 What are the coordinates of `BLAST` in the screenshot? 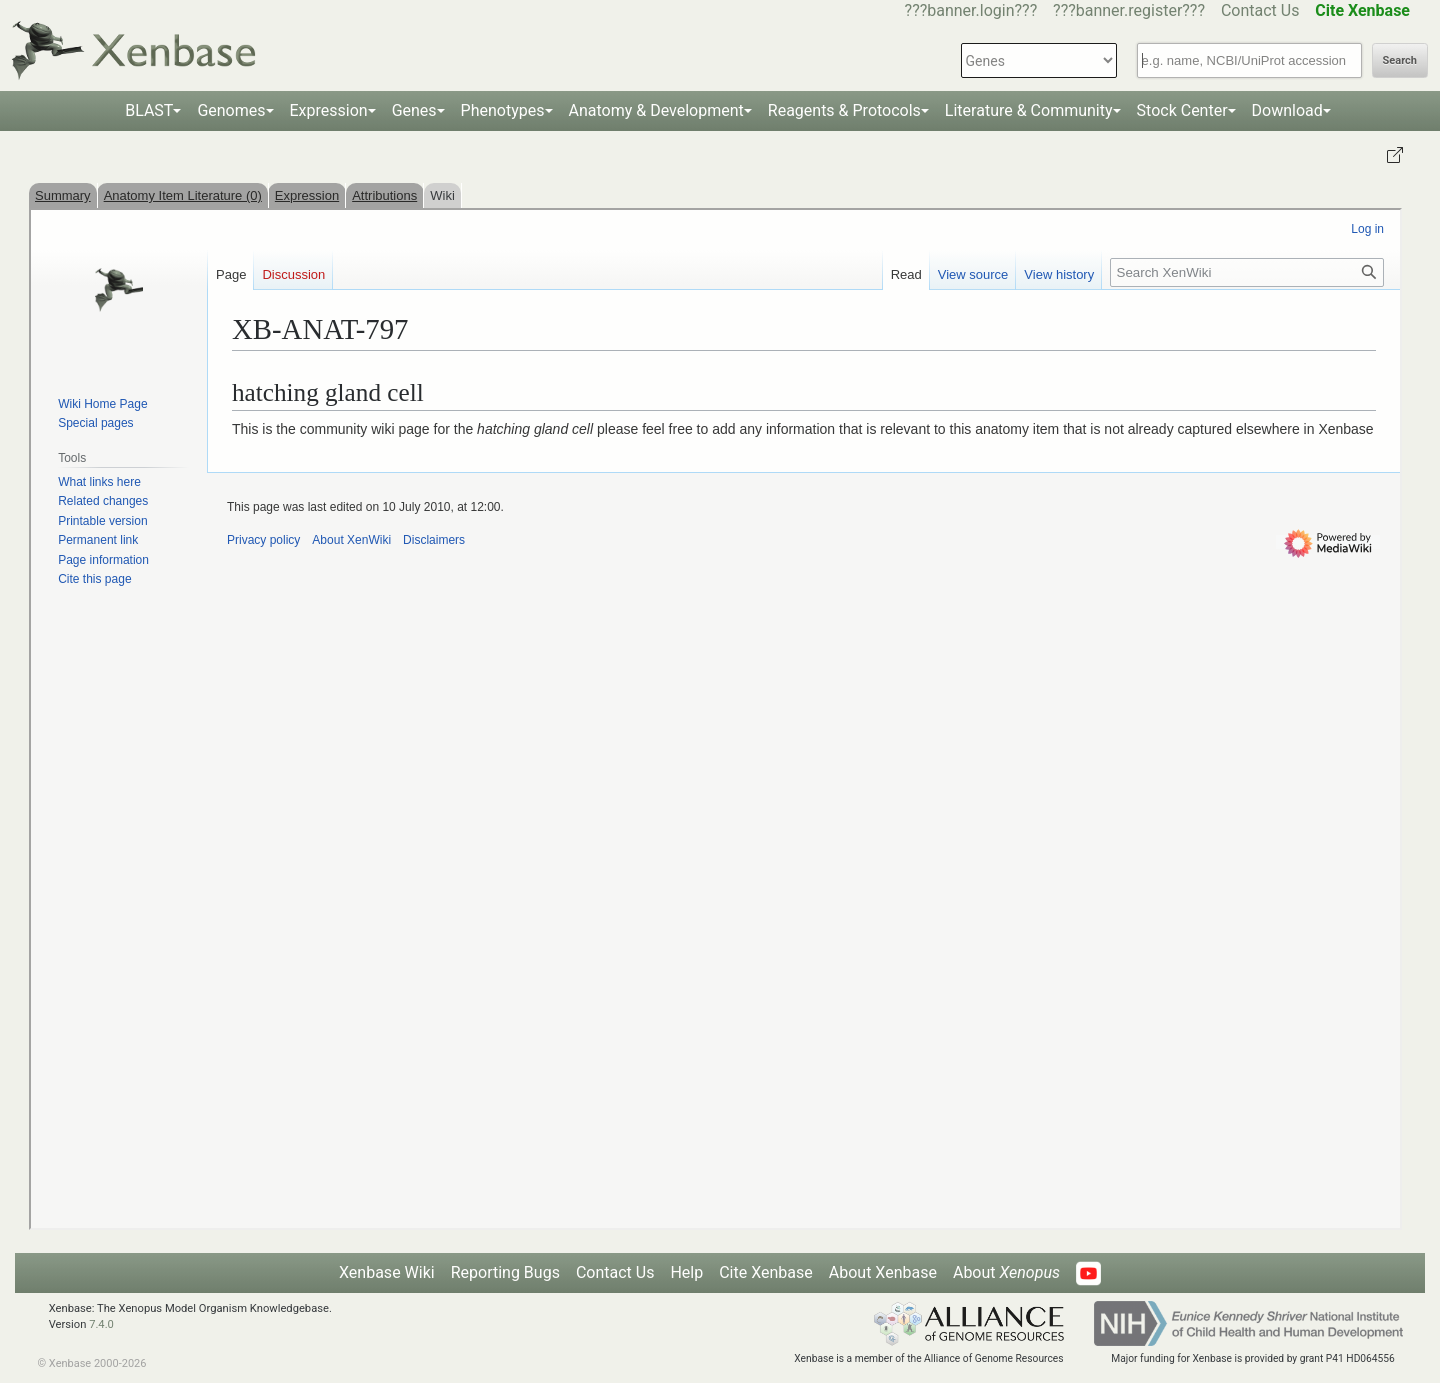 It's located at (149, 110).